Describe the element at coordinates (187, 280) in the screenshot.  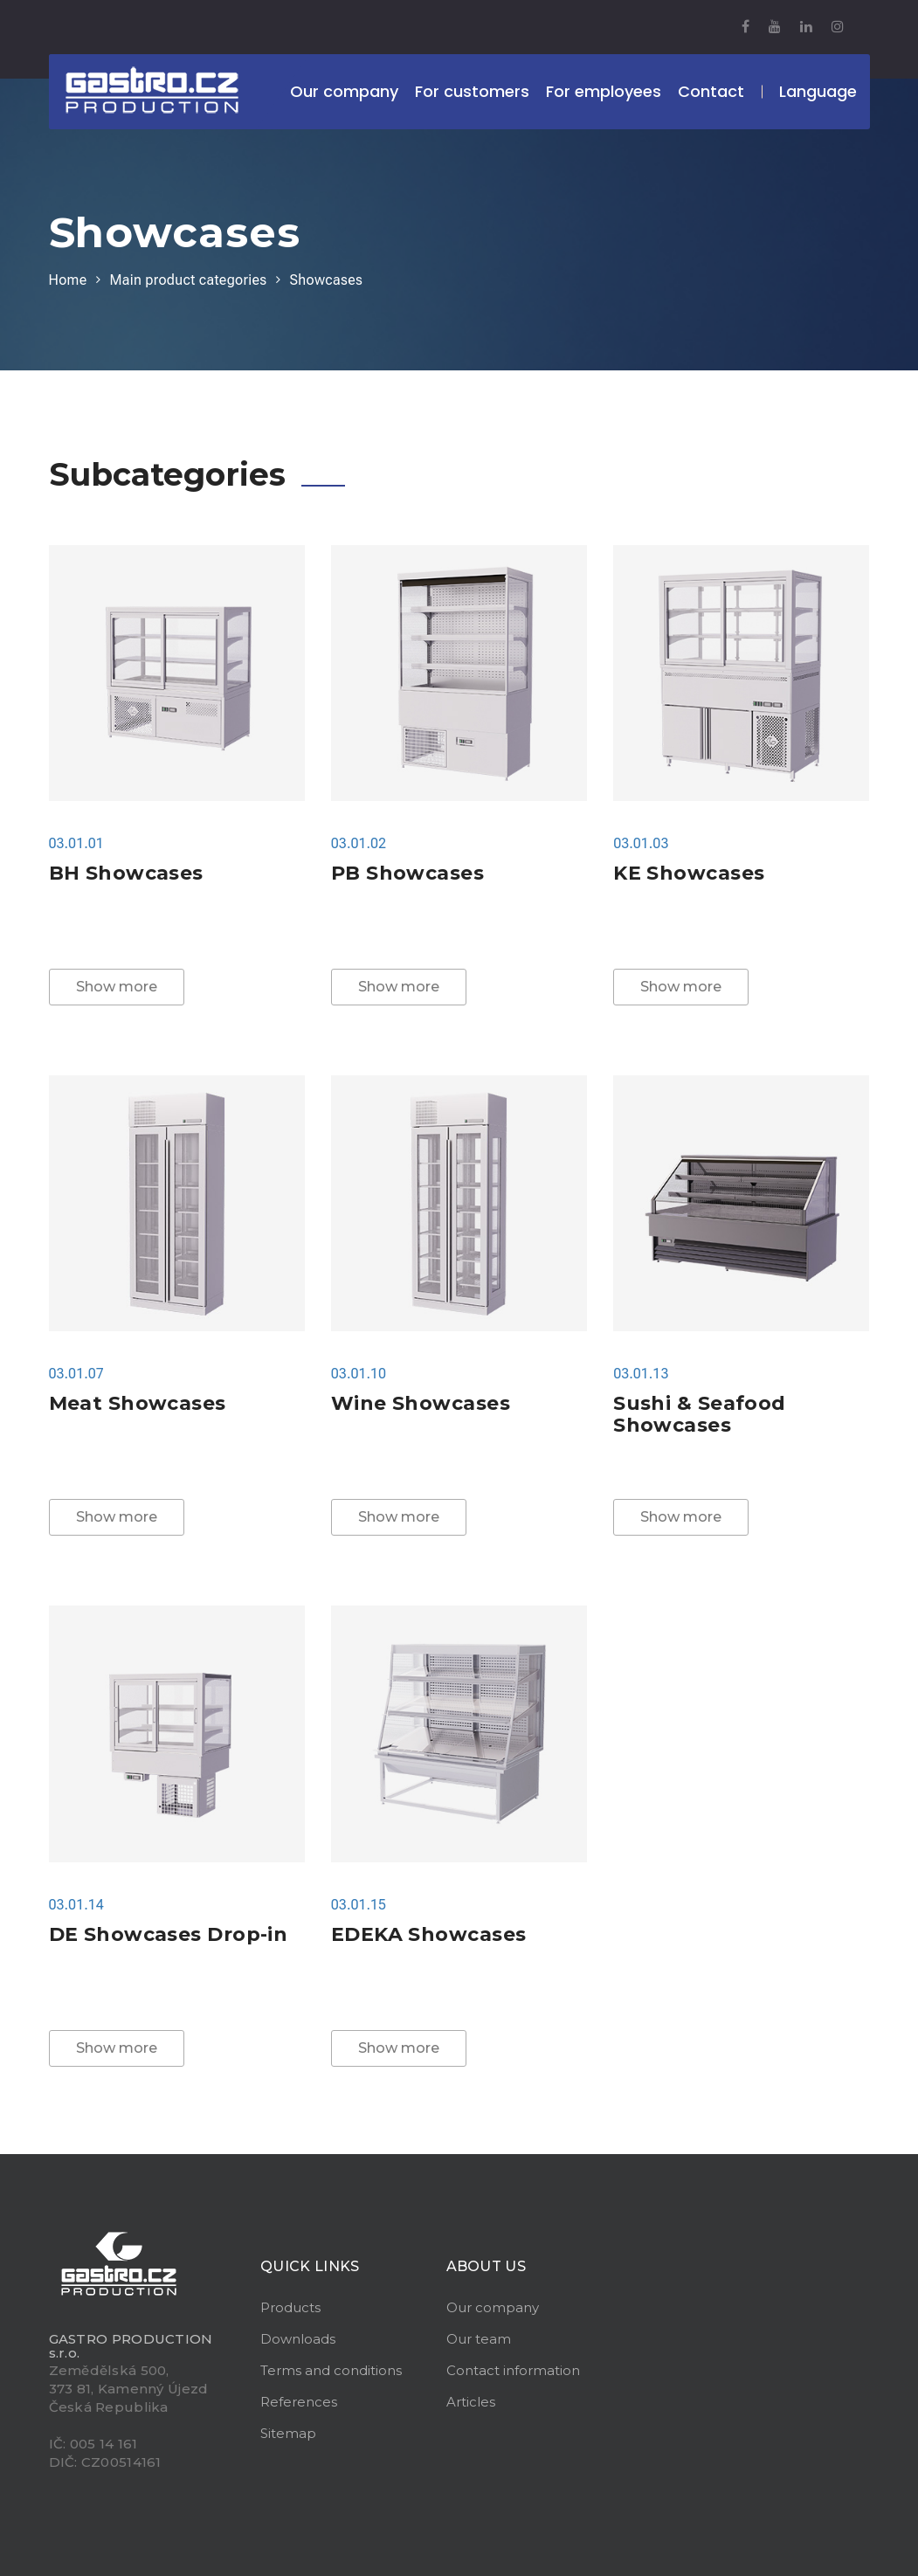
I see `Main product categories` at that location.